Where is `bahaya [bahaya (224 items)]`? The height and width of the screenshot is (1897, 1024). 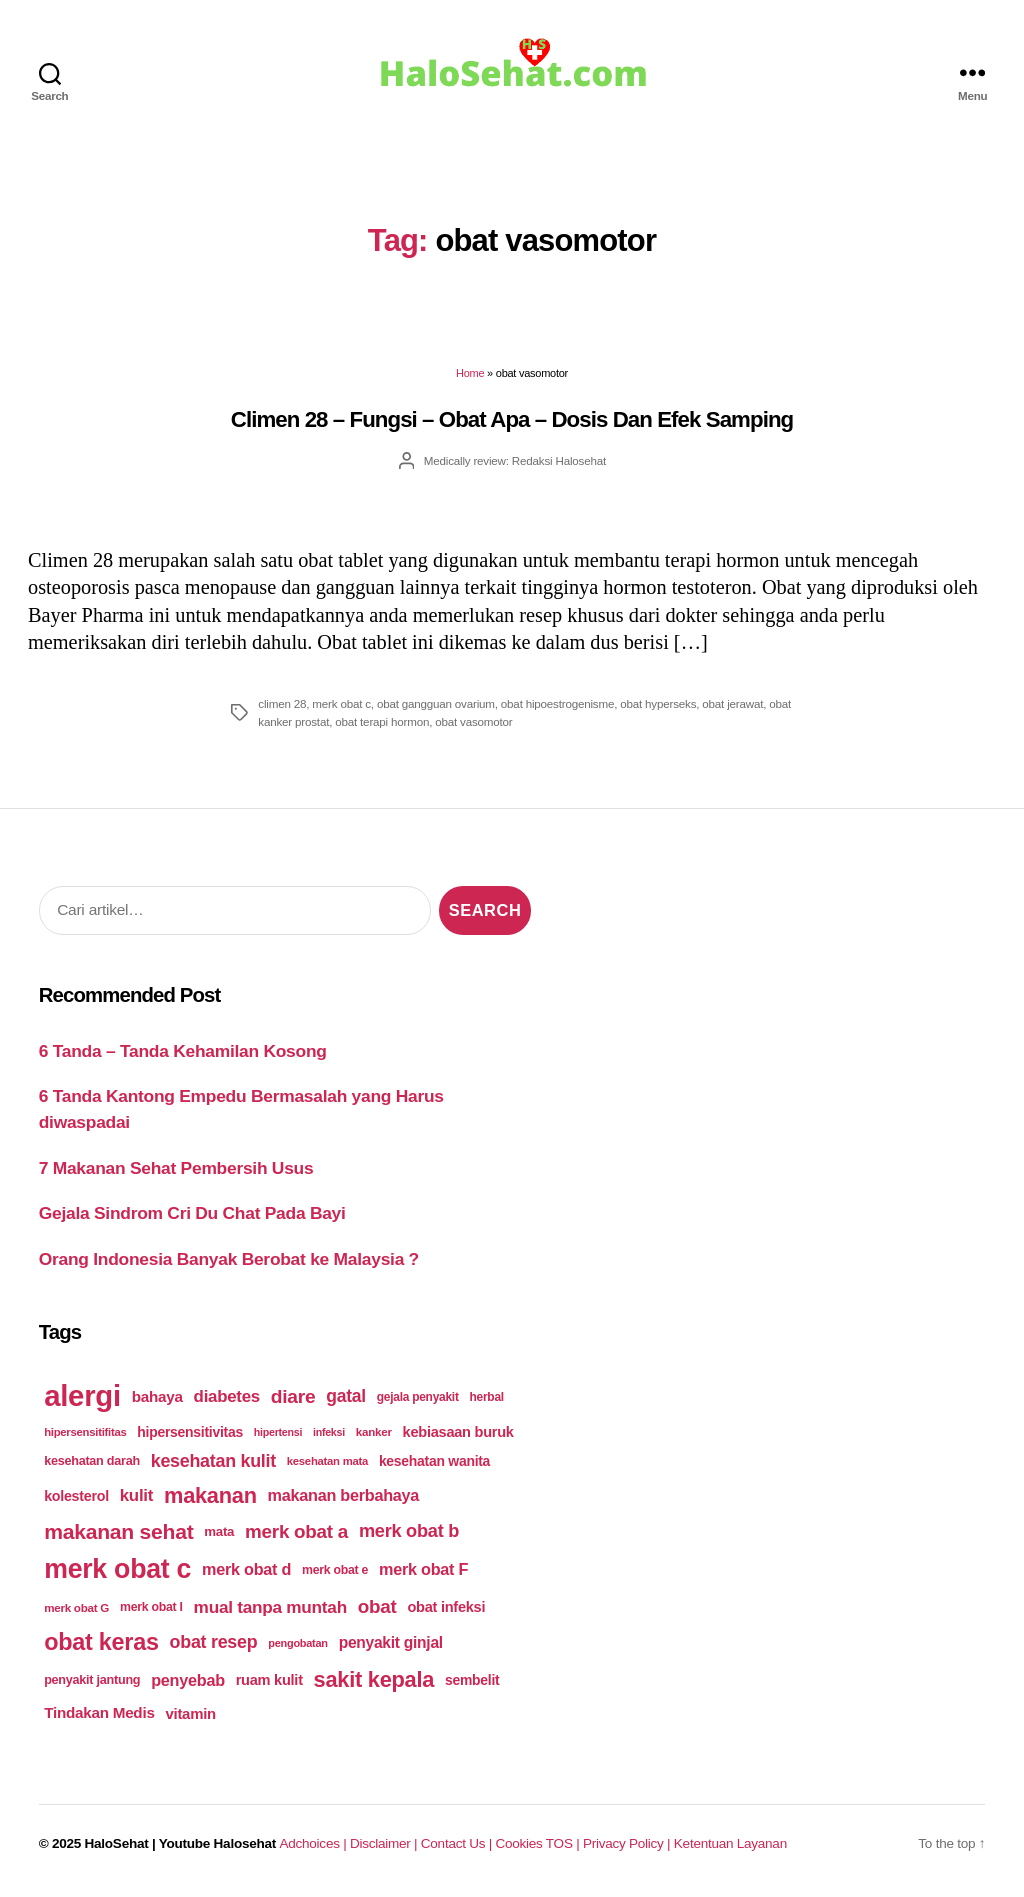
bahaya [bahaya (224 items)] is located at coordinates (157, 1396).